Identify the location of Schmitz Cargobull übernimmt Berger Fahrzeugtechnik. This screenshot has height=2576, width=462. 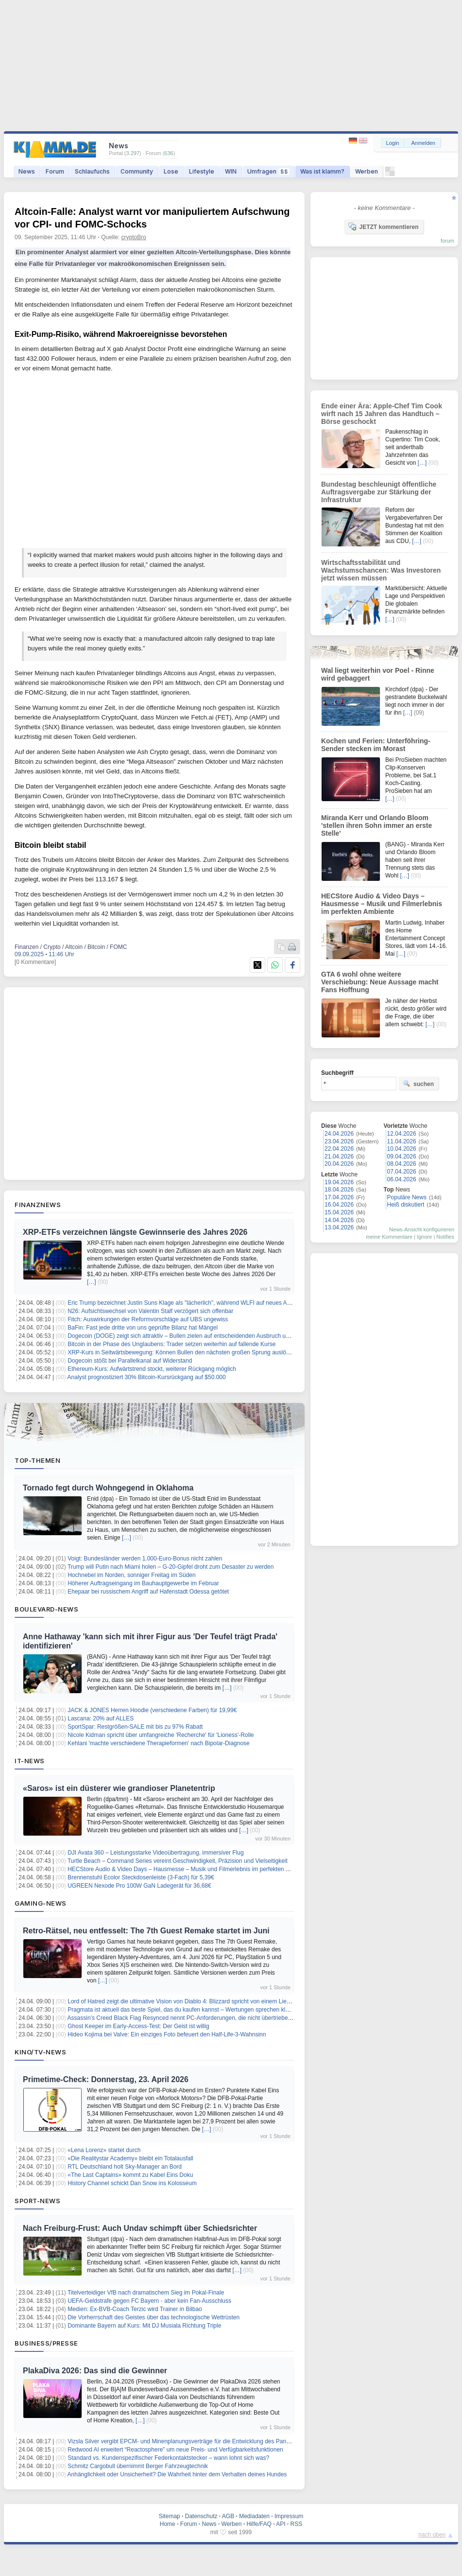
(138, 2466).